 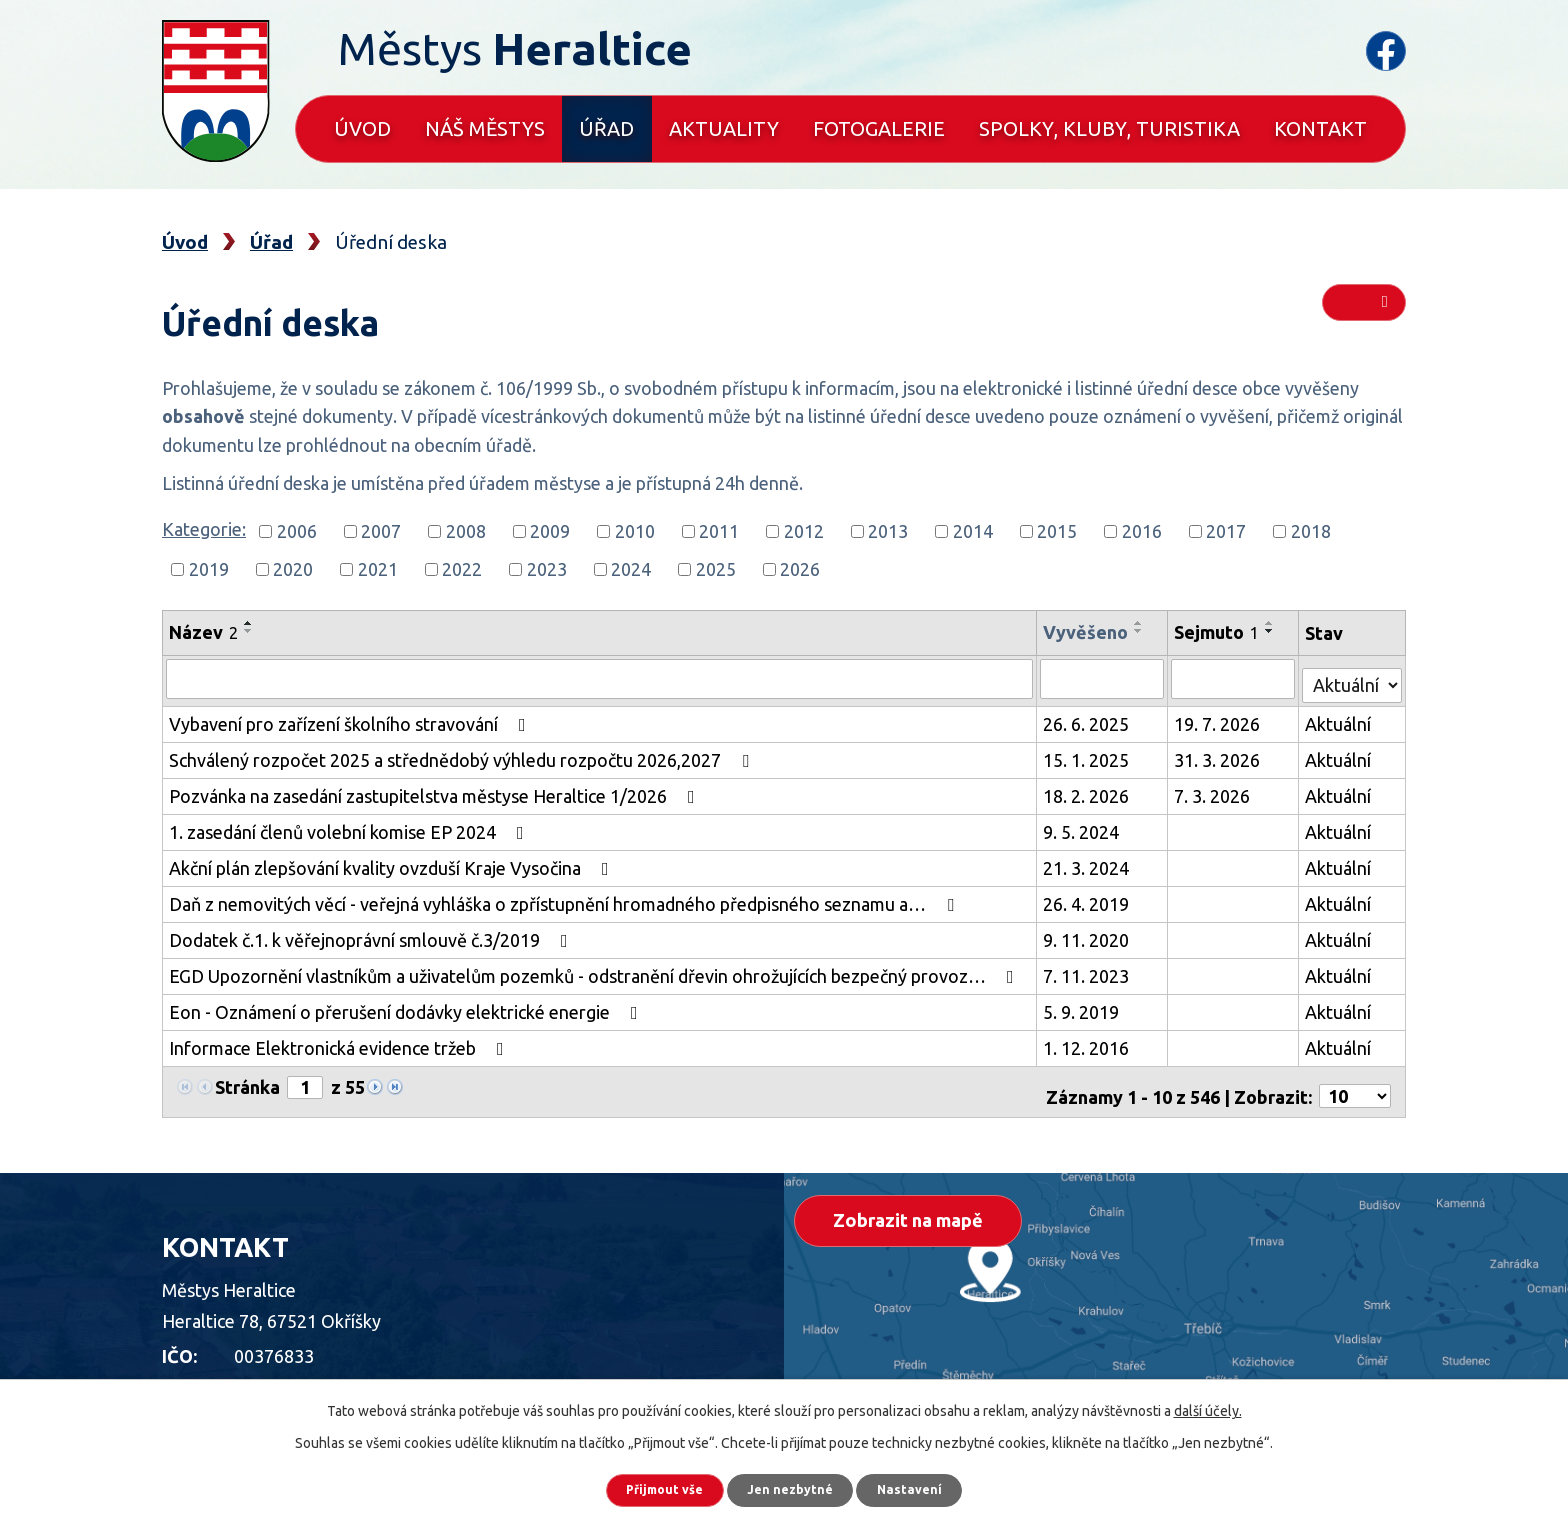 I want to click on Nastavení, so click(x=934, y=1486).